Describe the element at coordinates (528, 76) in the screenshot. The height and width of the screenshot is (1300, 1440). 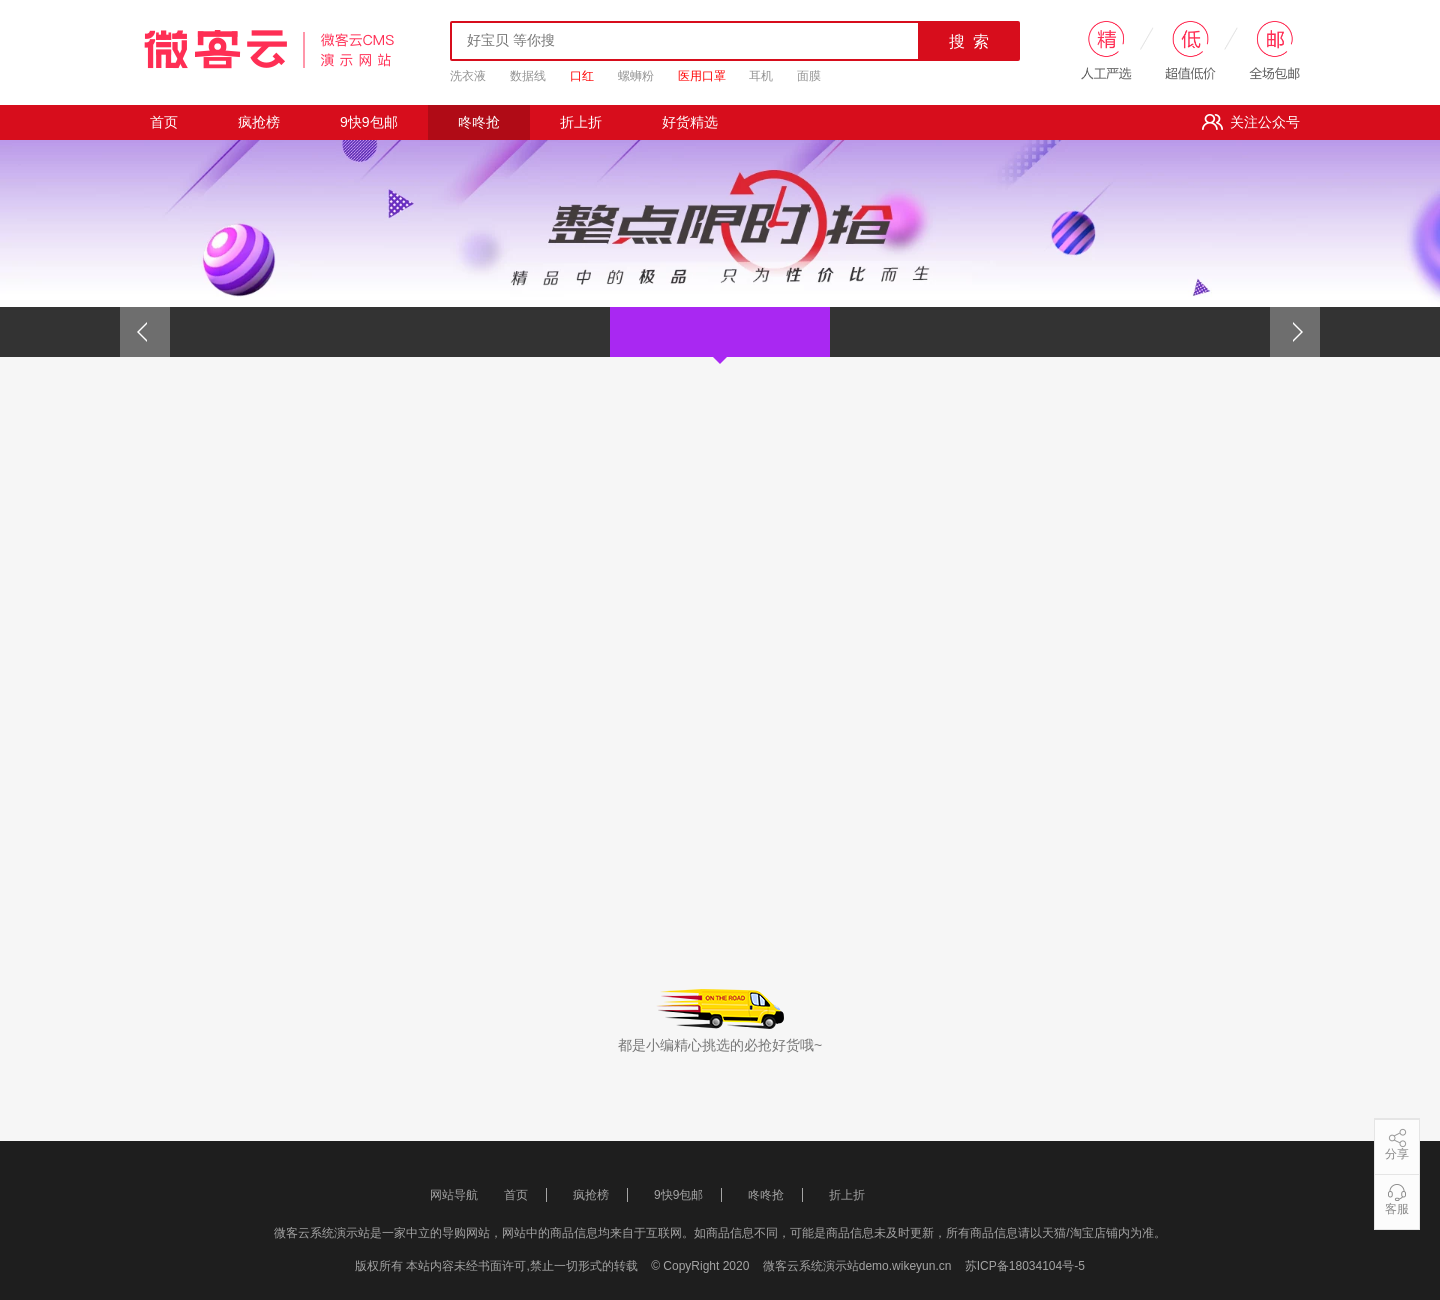
I see `数据线` at that location.